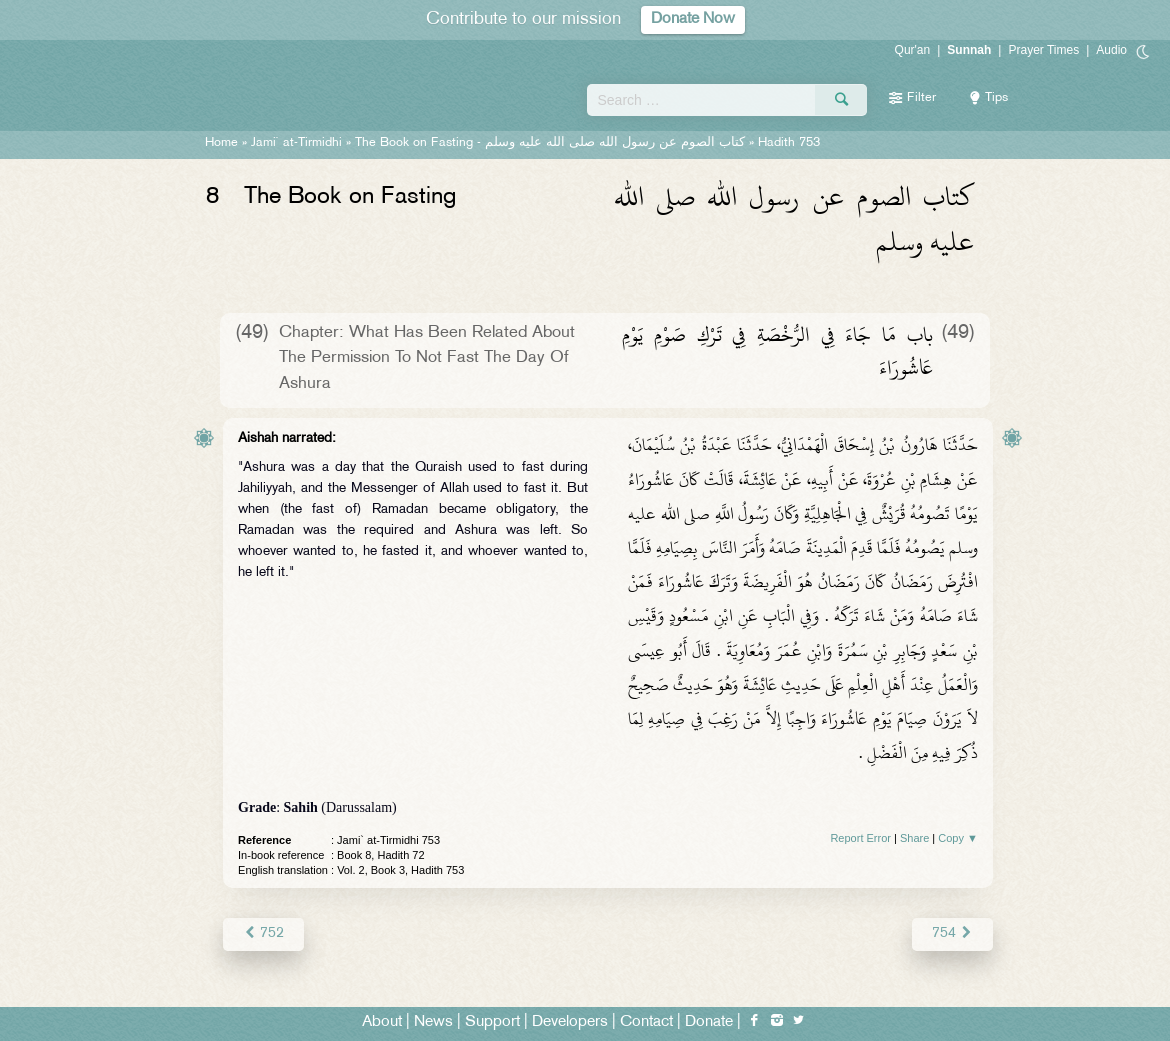  I want to click on Donate, so click(709, 1022).